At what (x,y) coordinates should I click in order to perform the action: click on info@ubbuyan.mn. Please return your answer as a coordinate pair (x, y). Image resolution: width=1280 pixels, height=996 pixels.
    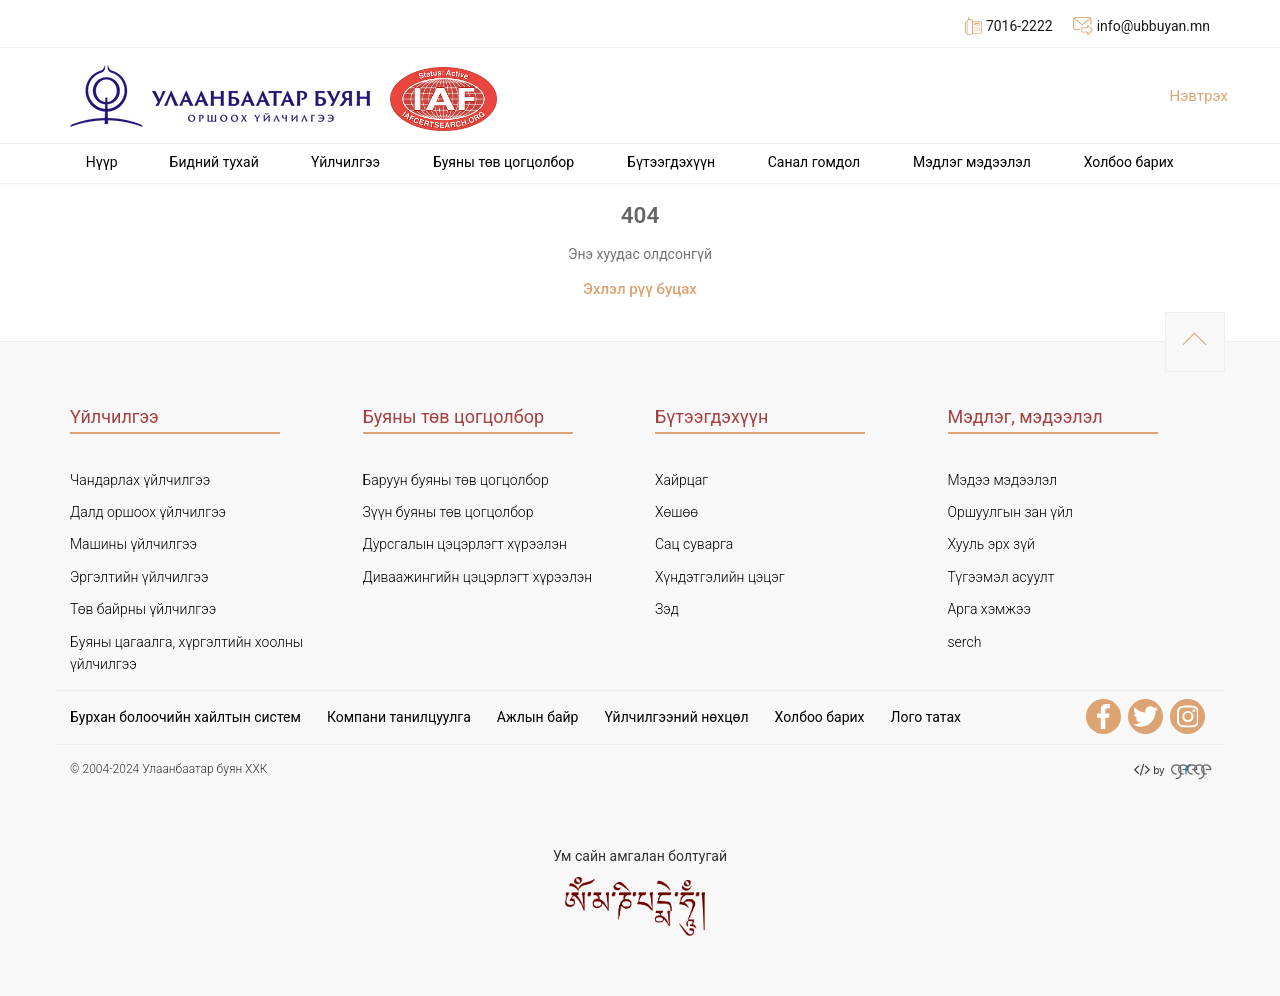
    Looking at the image, I should click on (1141, 26).